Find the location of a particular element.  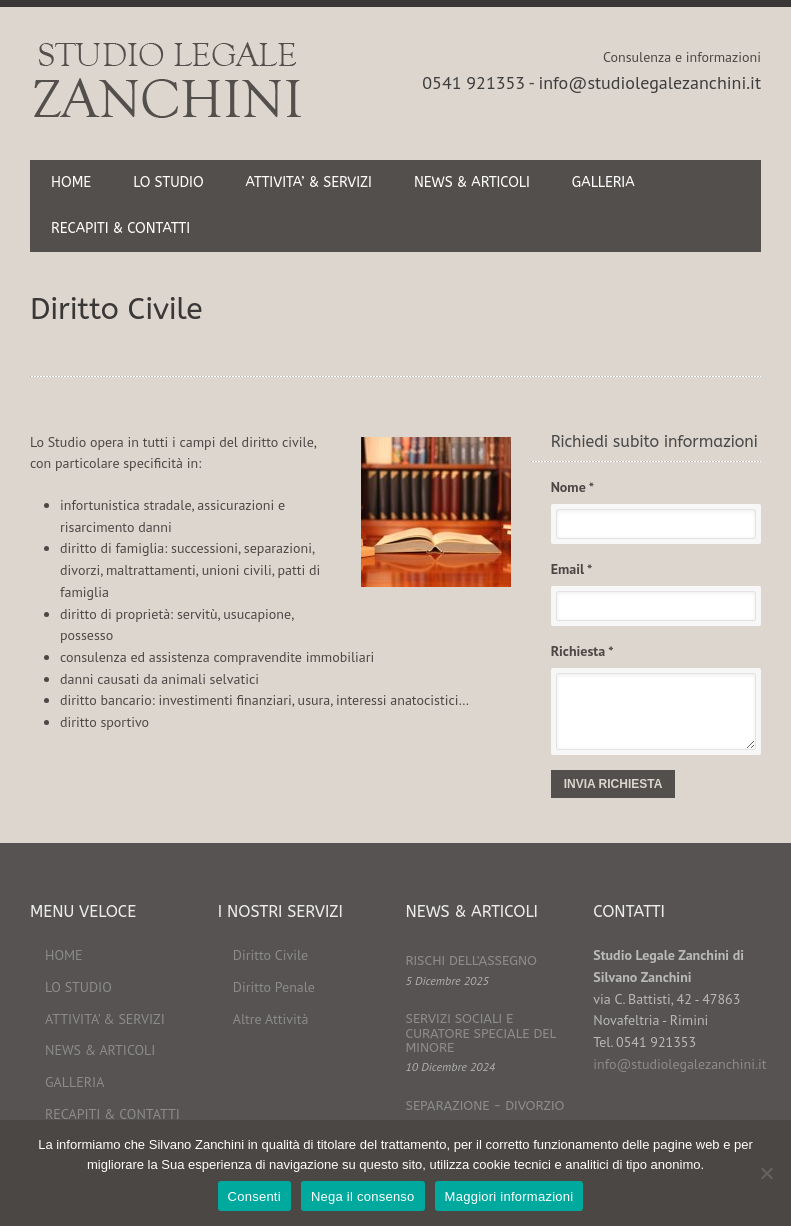

INVIA RICHIESTA is located at coordinates (613, 784).